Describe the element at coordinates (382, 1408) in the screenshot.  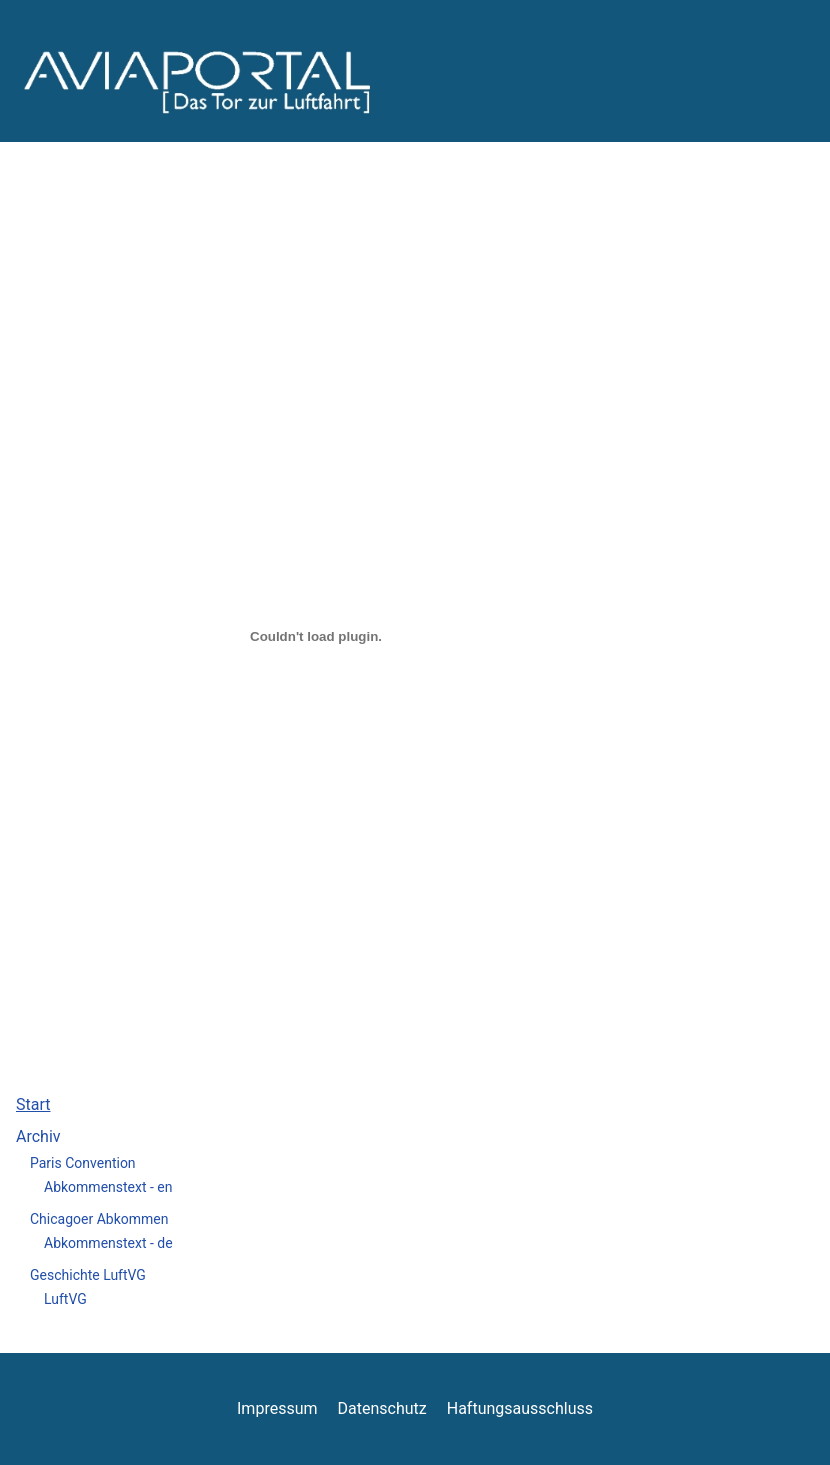
I see `Datenschutz` at that location.